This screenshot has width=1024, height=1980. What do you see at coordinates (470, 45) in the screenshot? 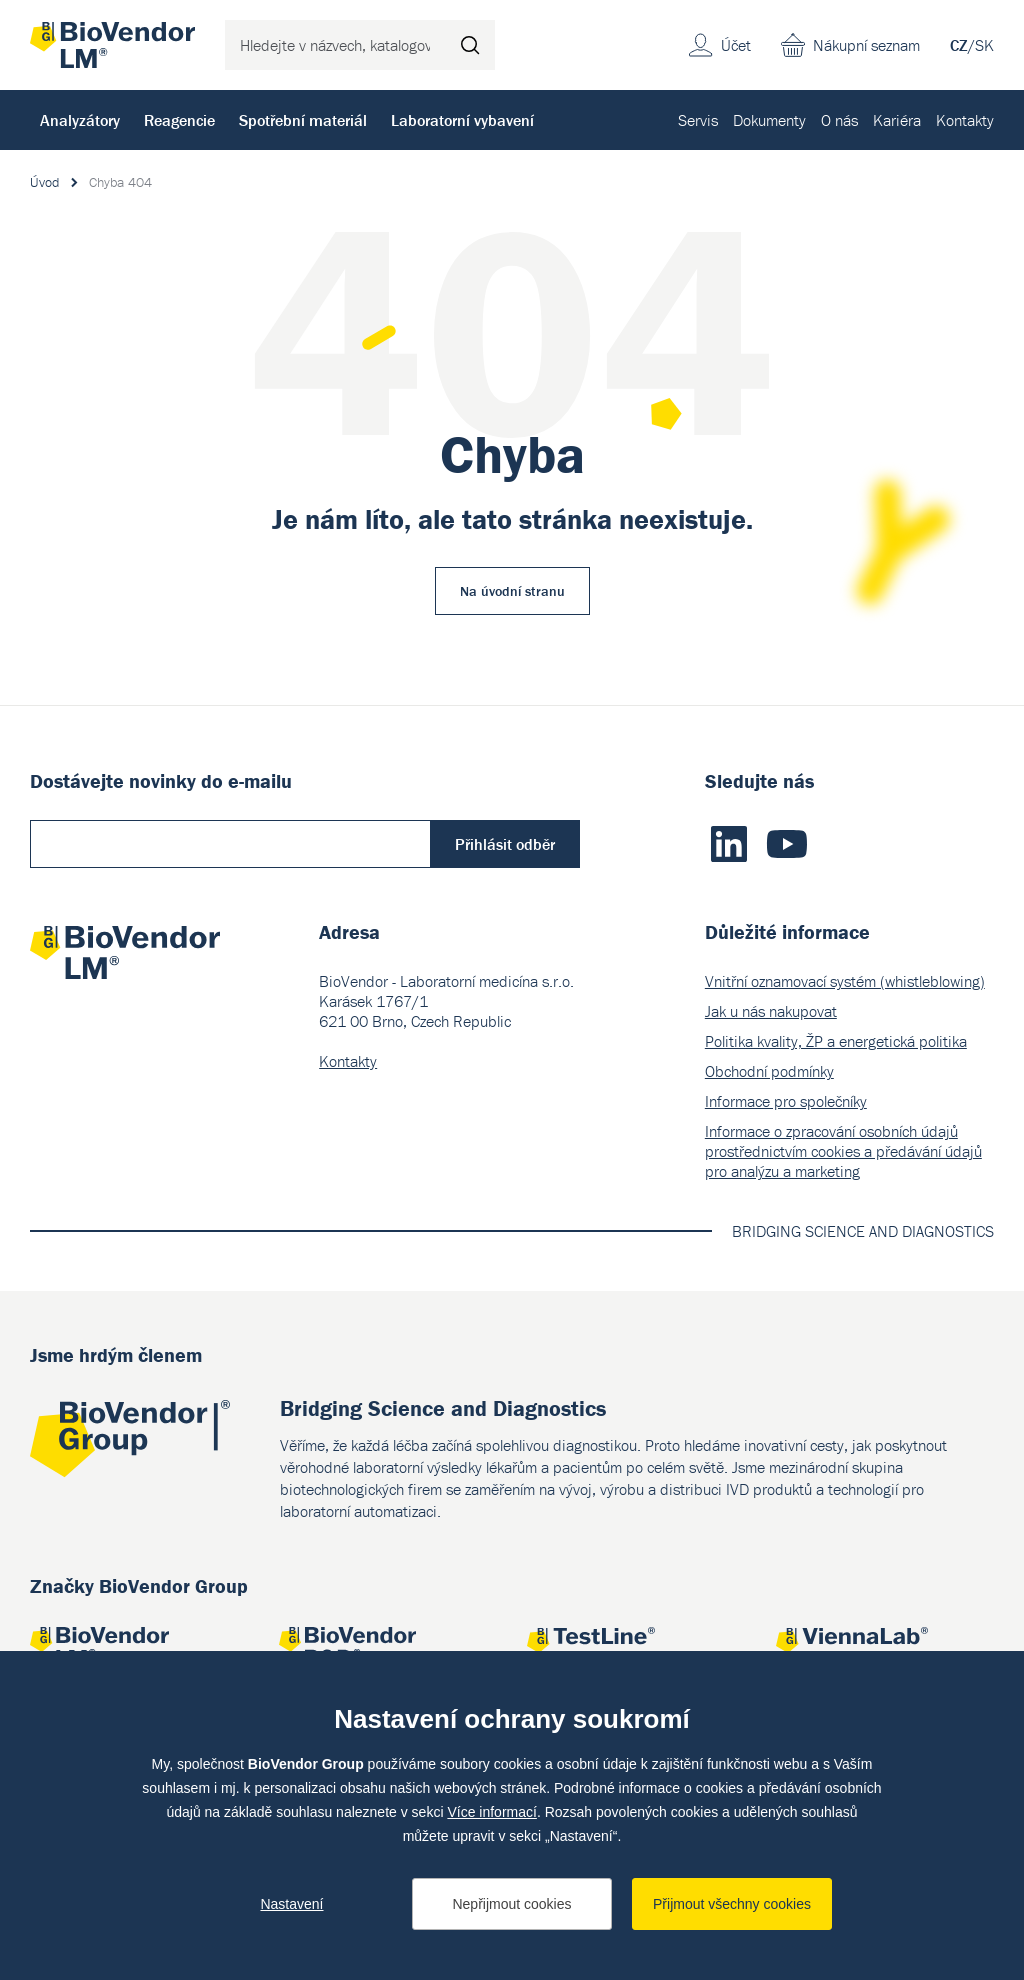
I see `Hledat` at bounding box center [470, 45].